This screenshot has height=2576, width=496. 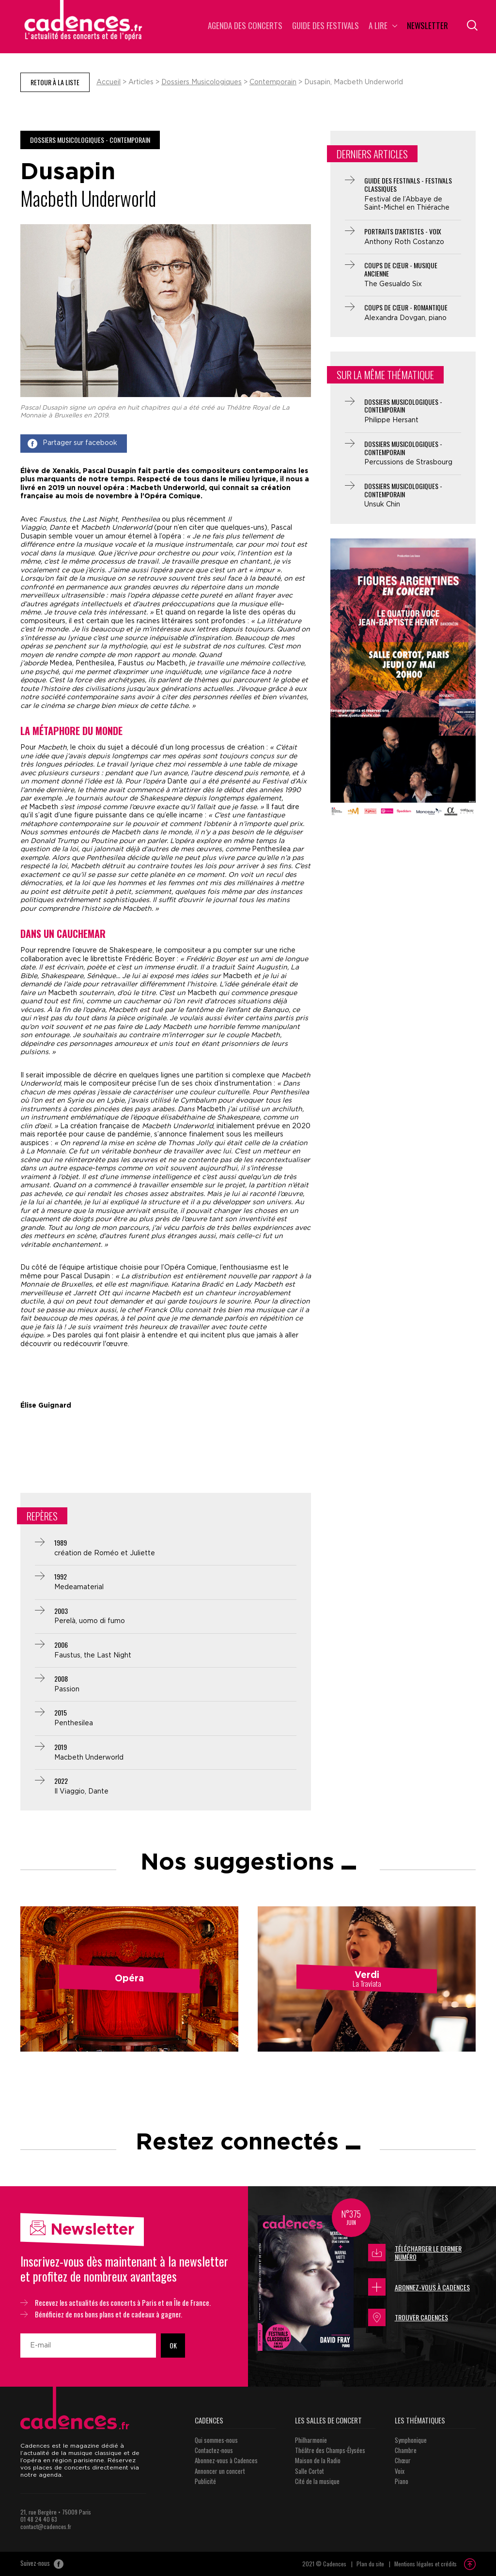 I want to click on Symphonique, so click(x=411, y=2440).